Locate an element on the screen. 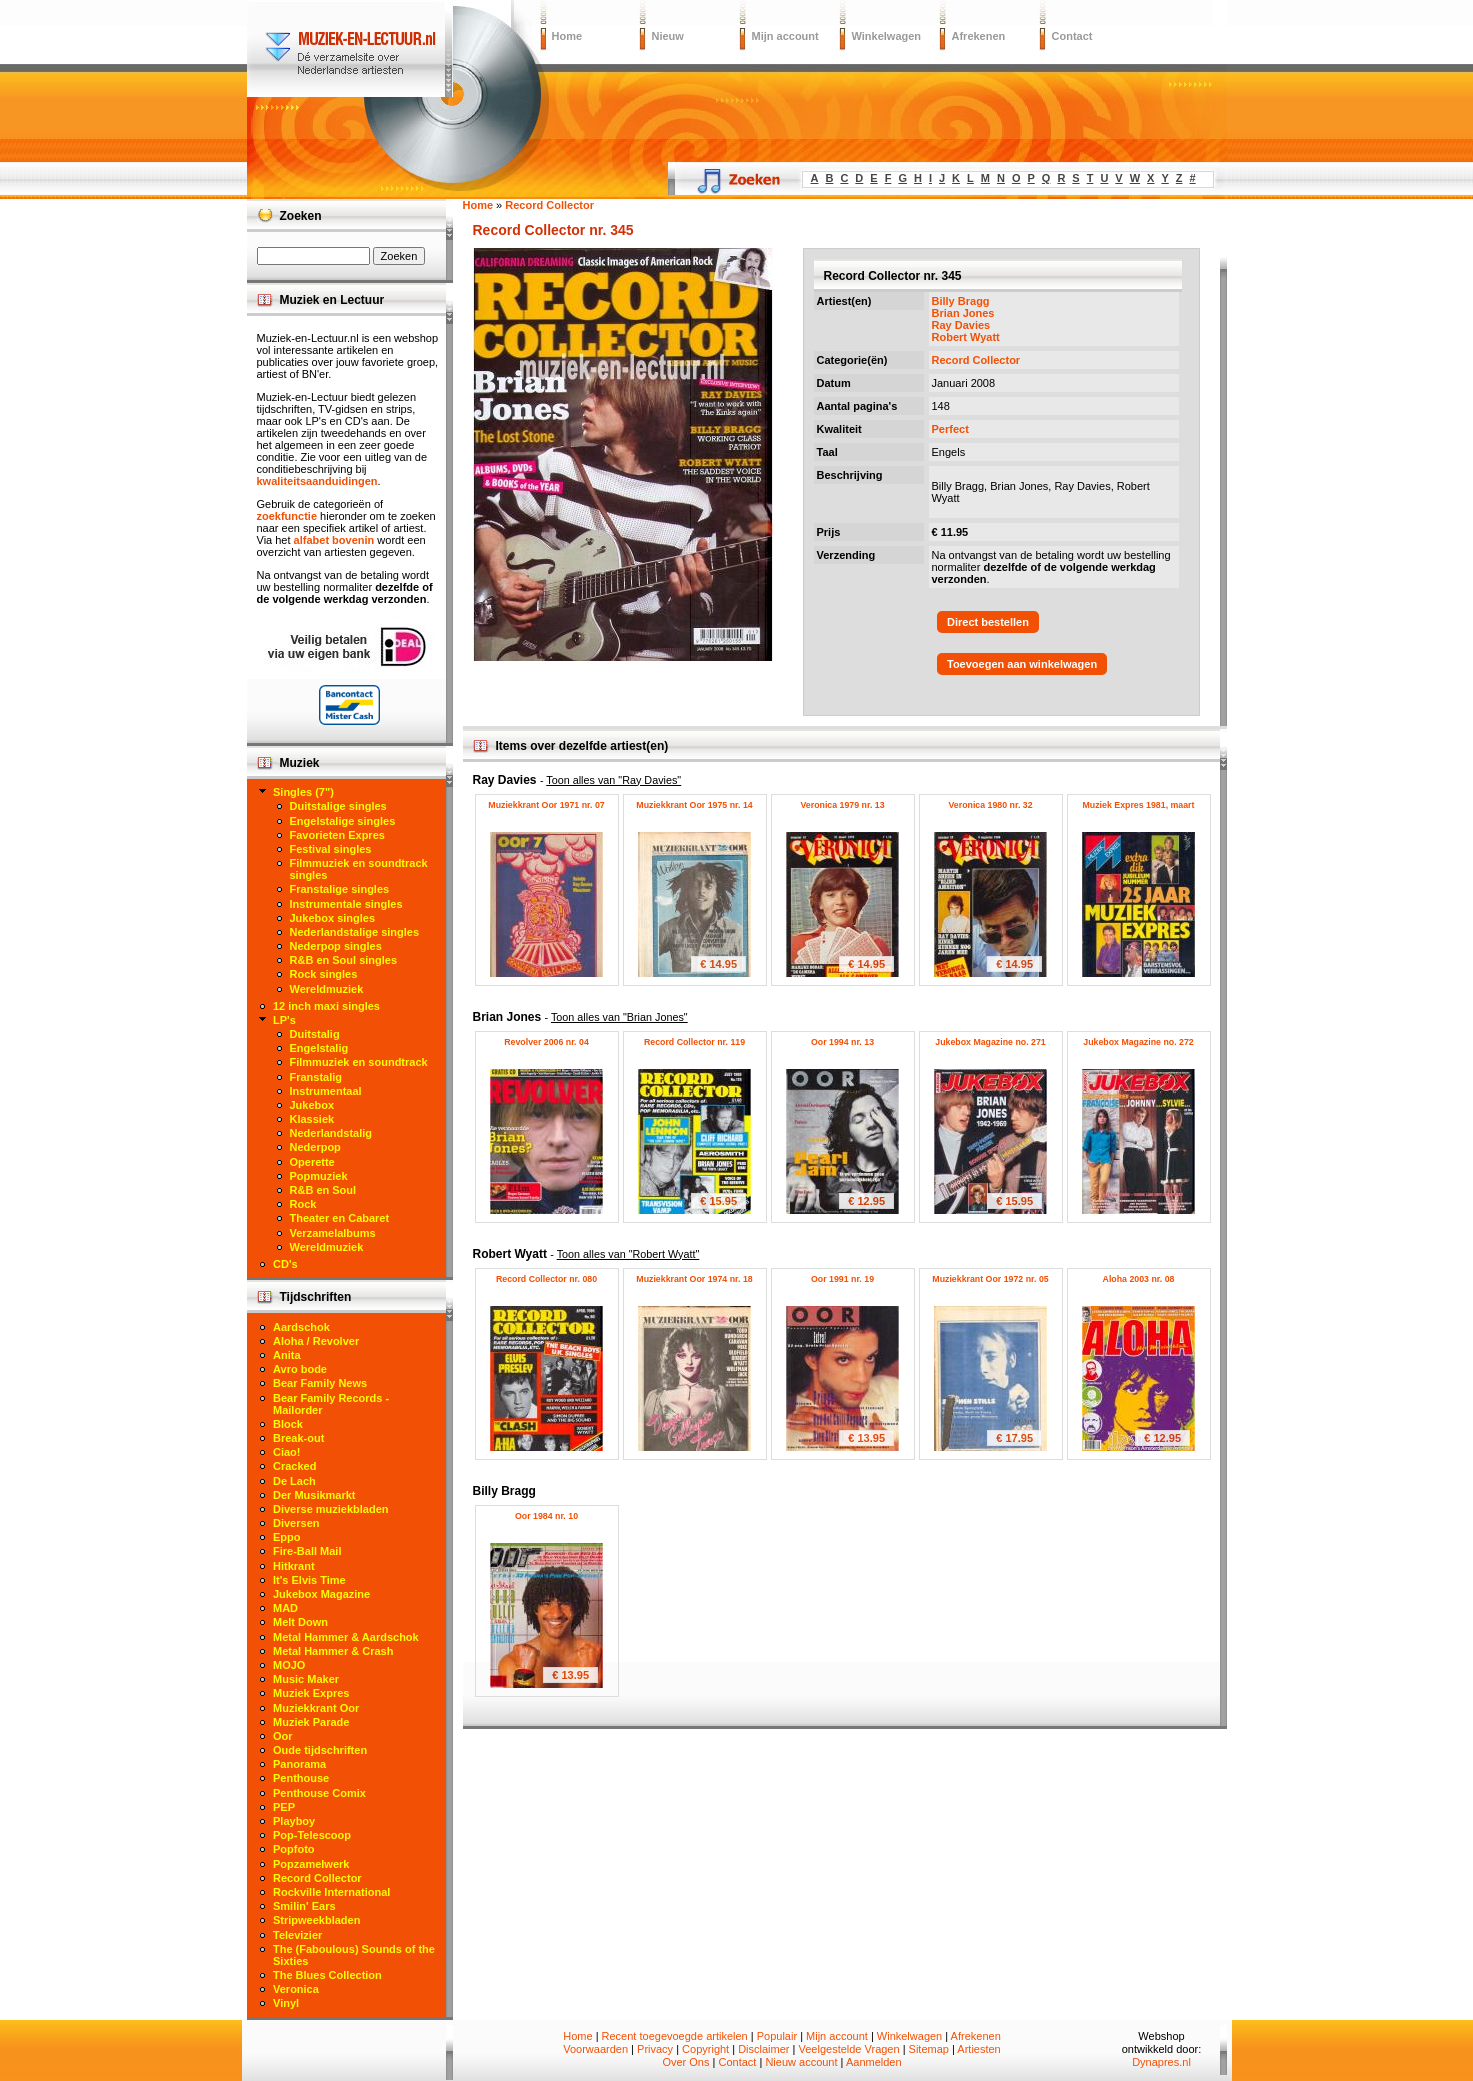 The width and height of the screenshot is (1473, 2081). Voorwaarden is located at coordinates (595, 2049).